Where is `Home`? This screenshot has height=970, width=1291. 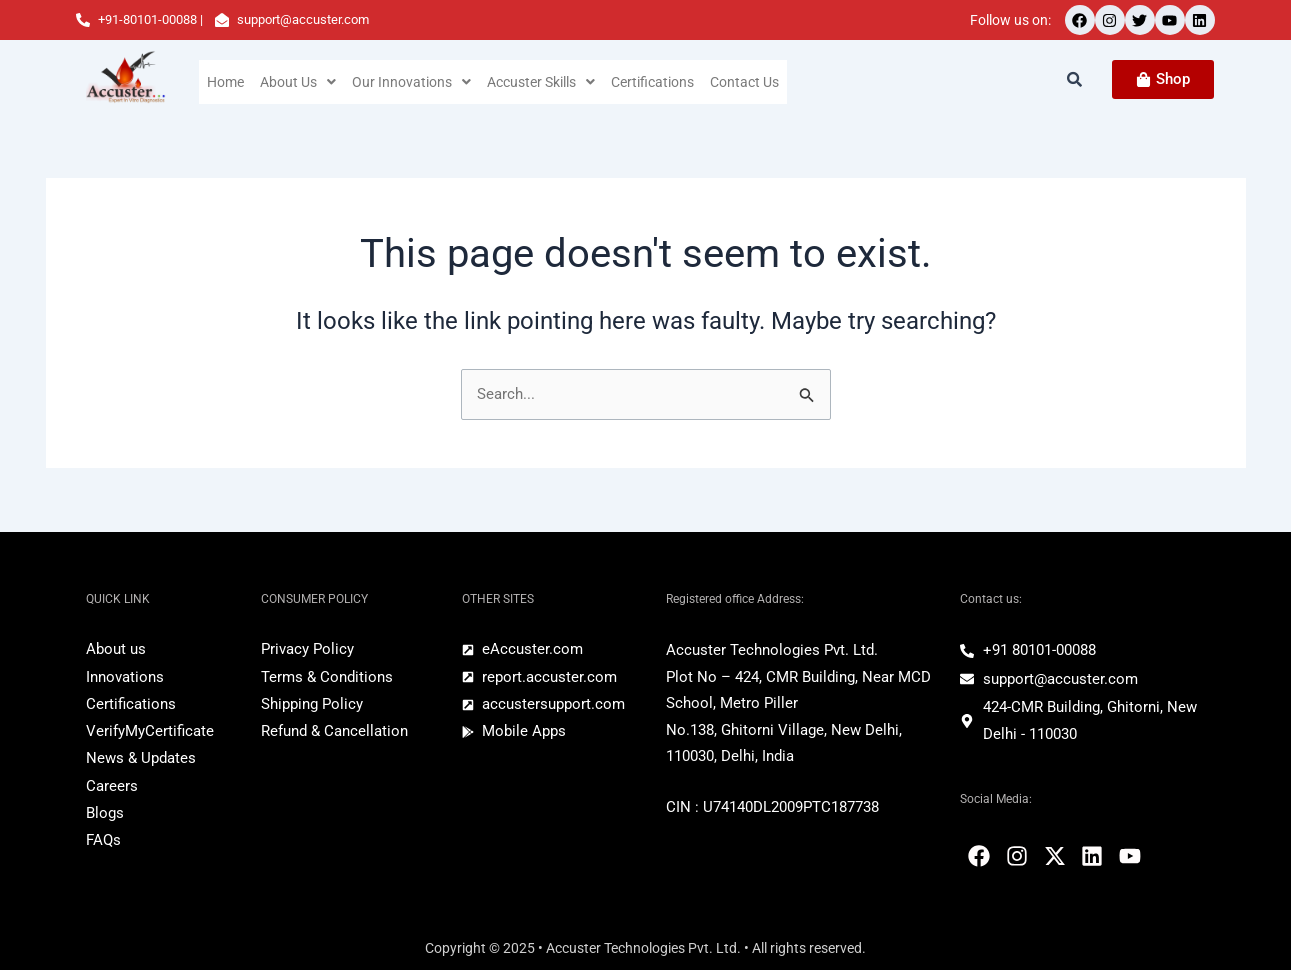 Home is located at coordinates (226, 82).